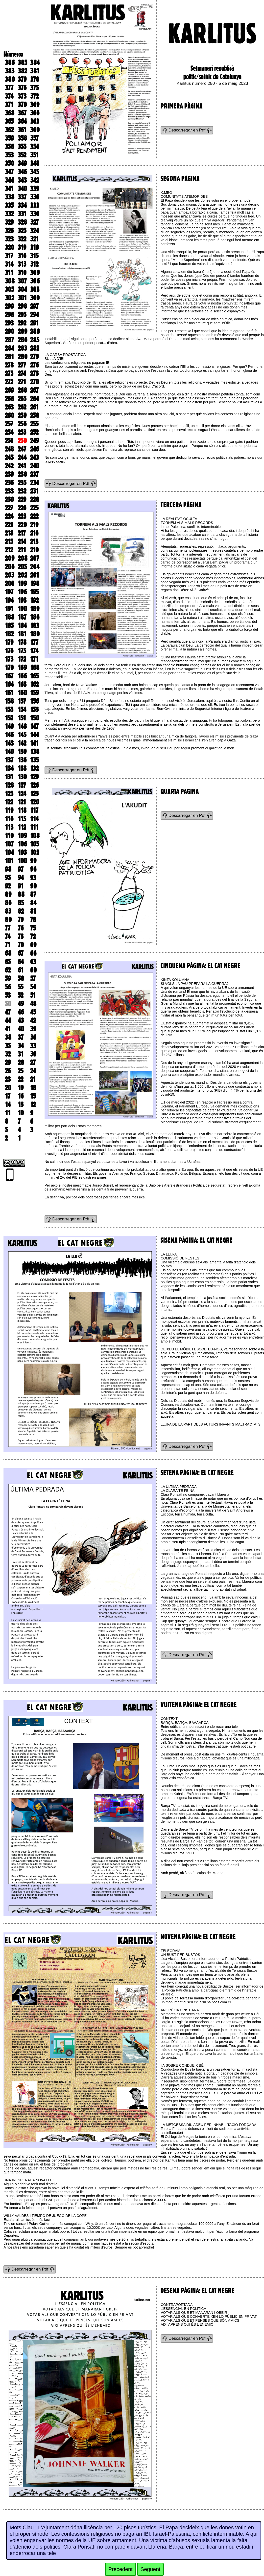 The image size is (264, 2576). I want to click on 185, so click(9, 625).